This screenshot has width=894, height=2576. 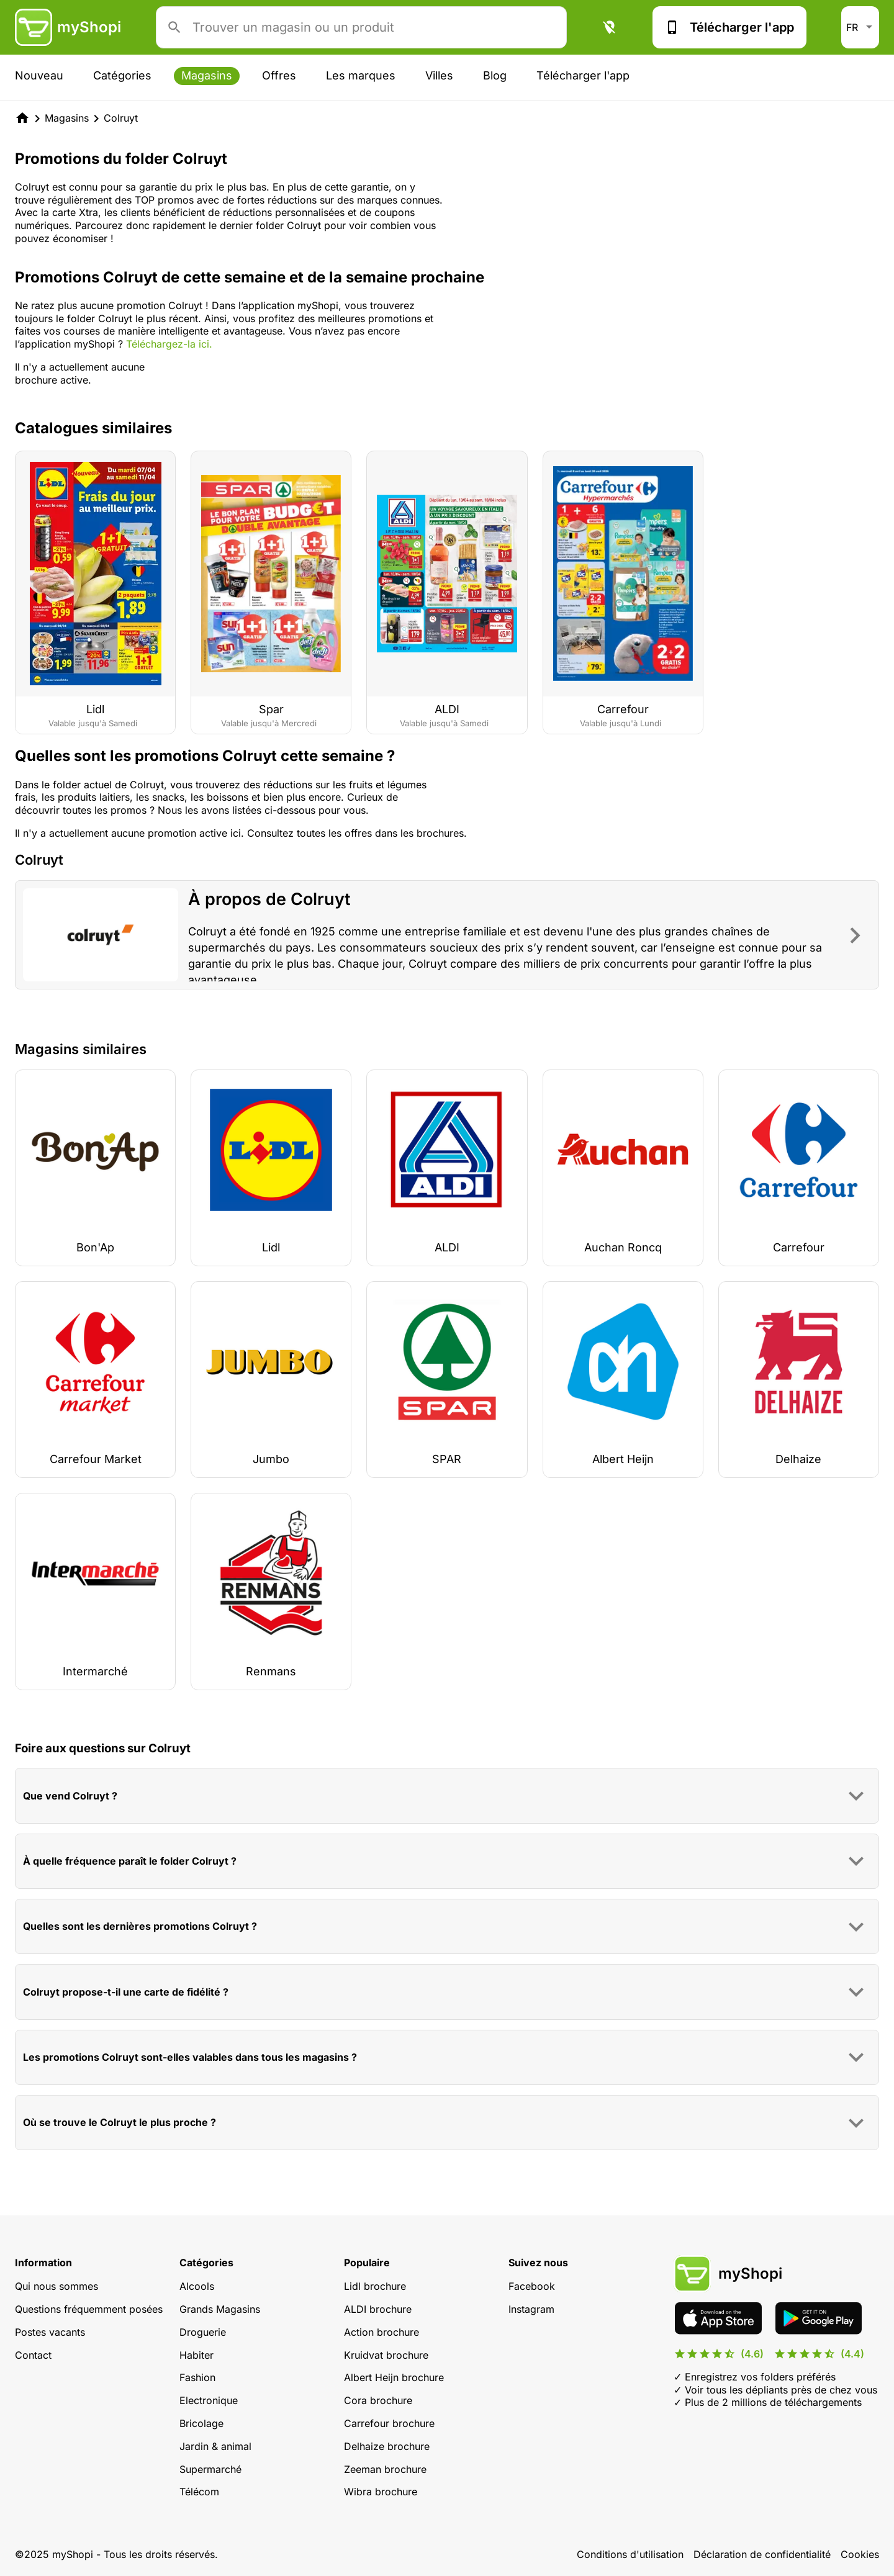 What do you see at coordinates (630, 2554) in the screenshot?
I see `Conditions d'utilisation` at bounding box center [630, 2554].